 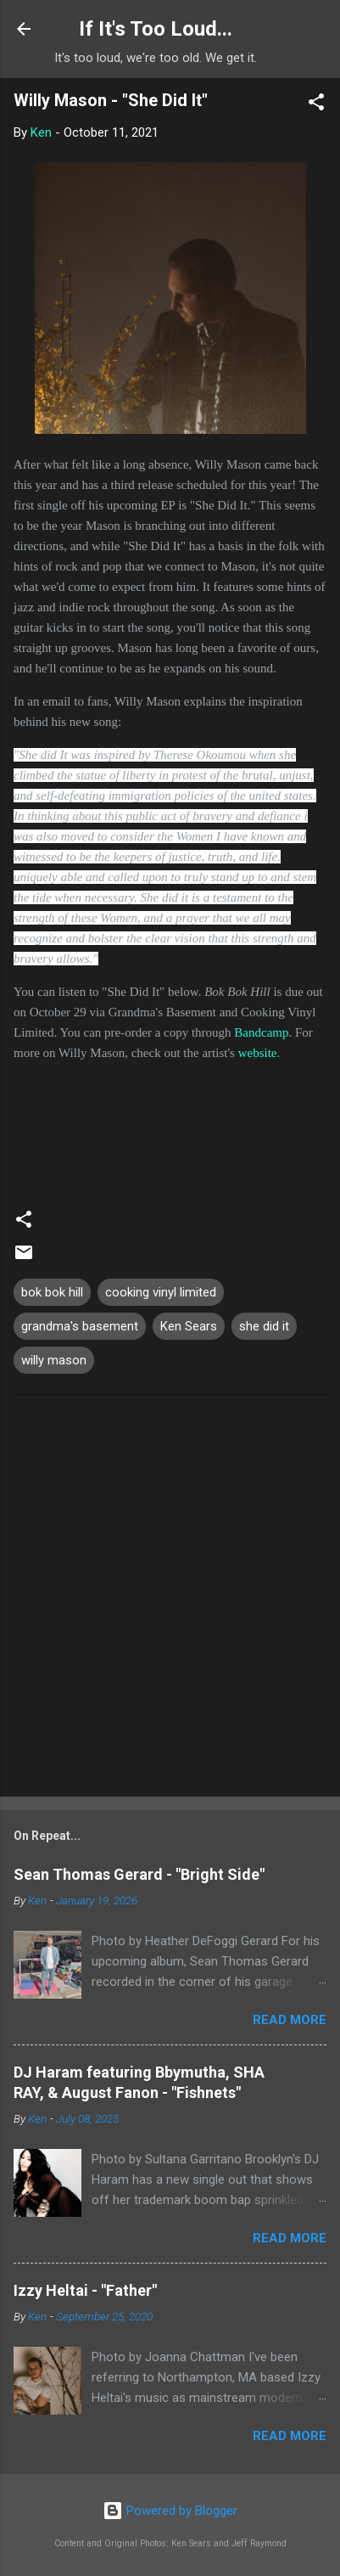 What do you see at coordinates (170, 1599) in the screenshot?
I see `[Advertisement]` at bounding box center [170, 1599].